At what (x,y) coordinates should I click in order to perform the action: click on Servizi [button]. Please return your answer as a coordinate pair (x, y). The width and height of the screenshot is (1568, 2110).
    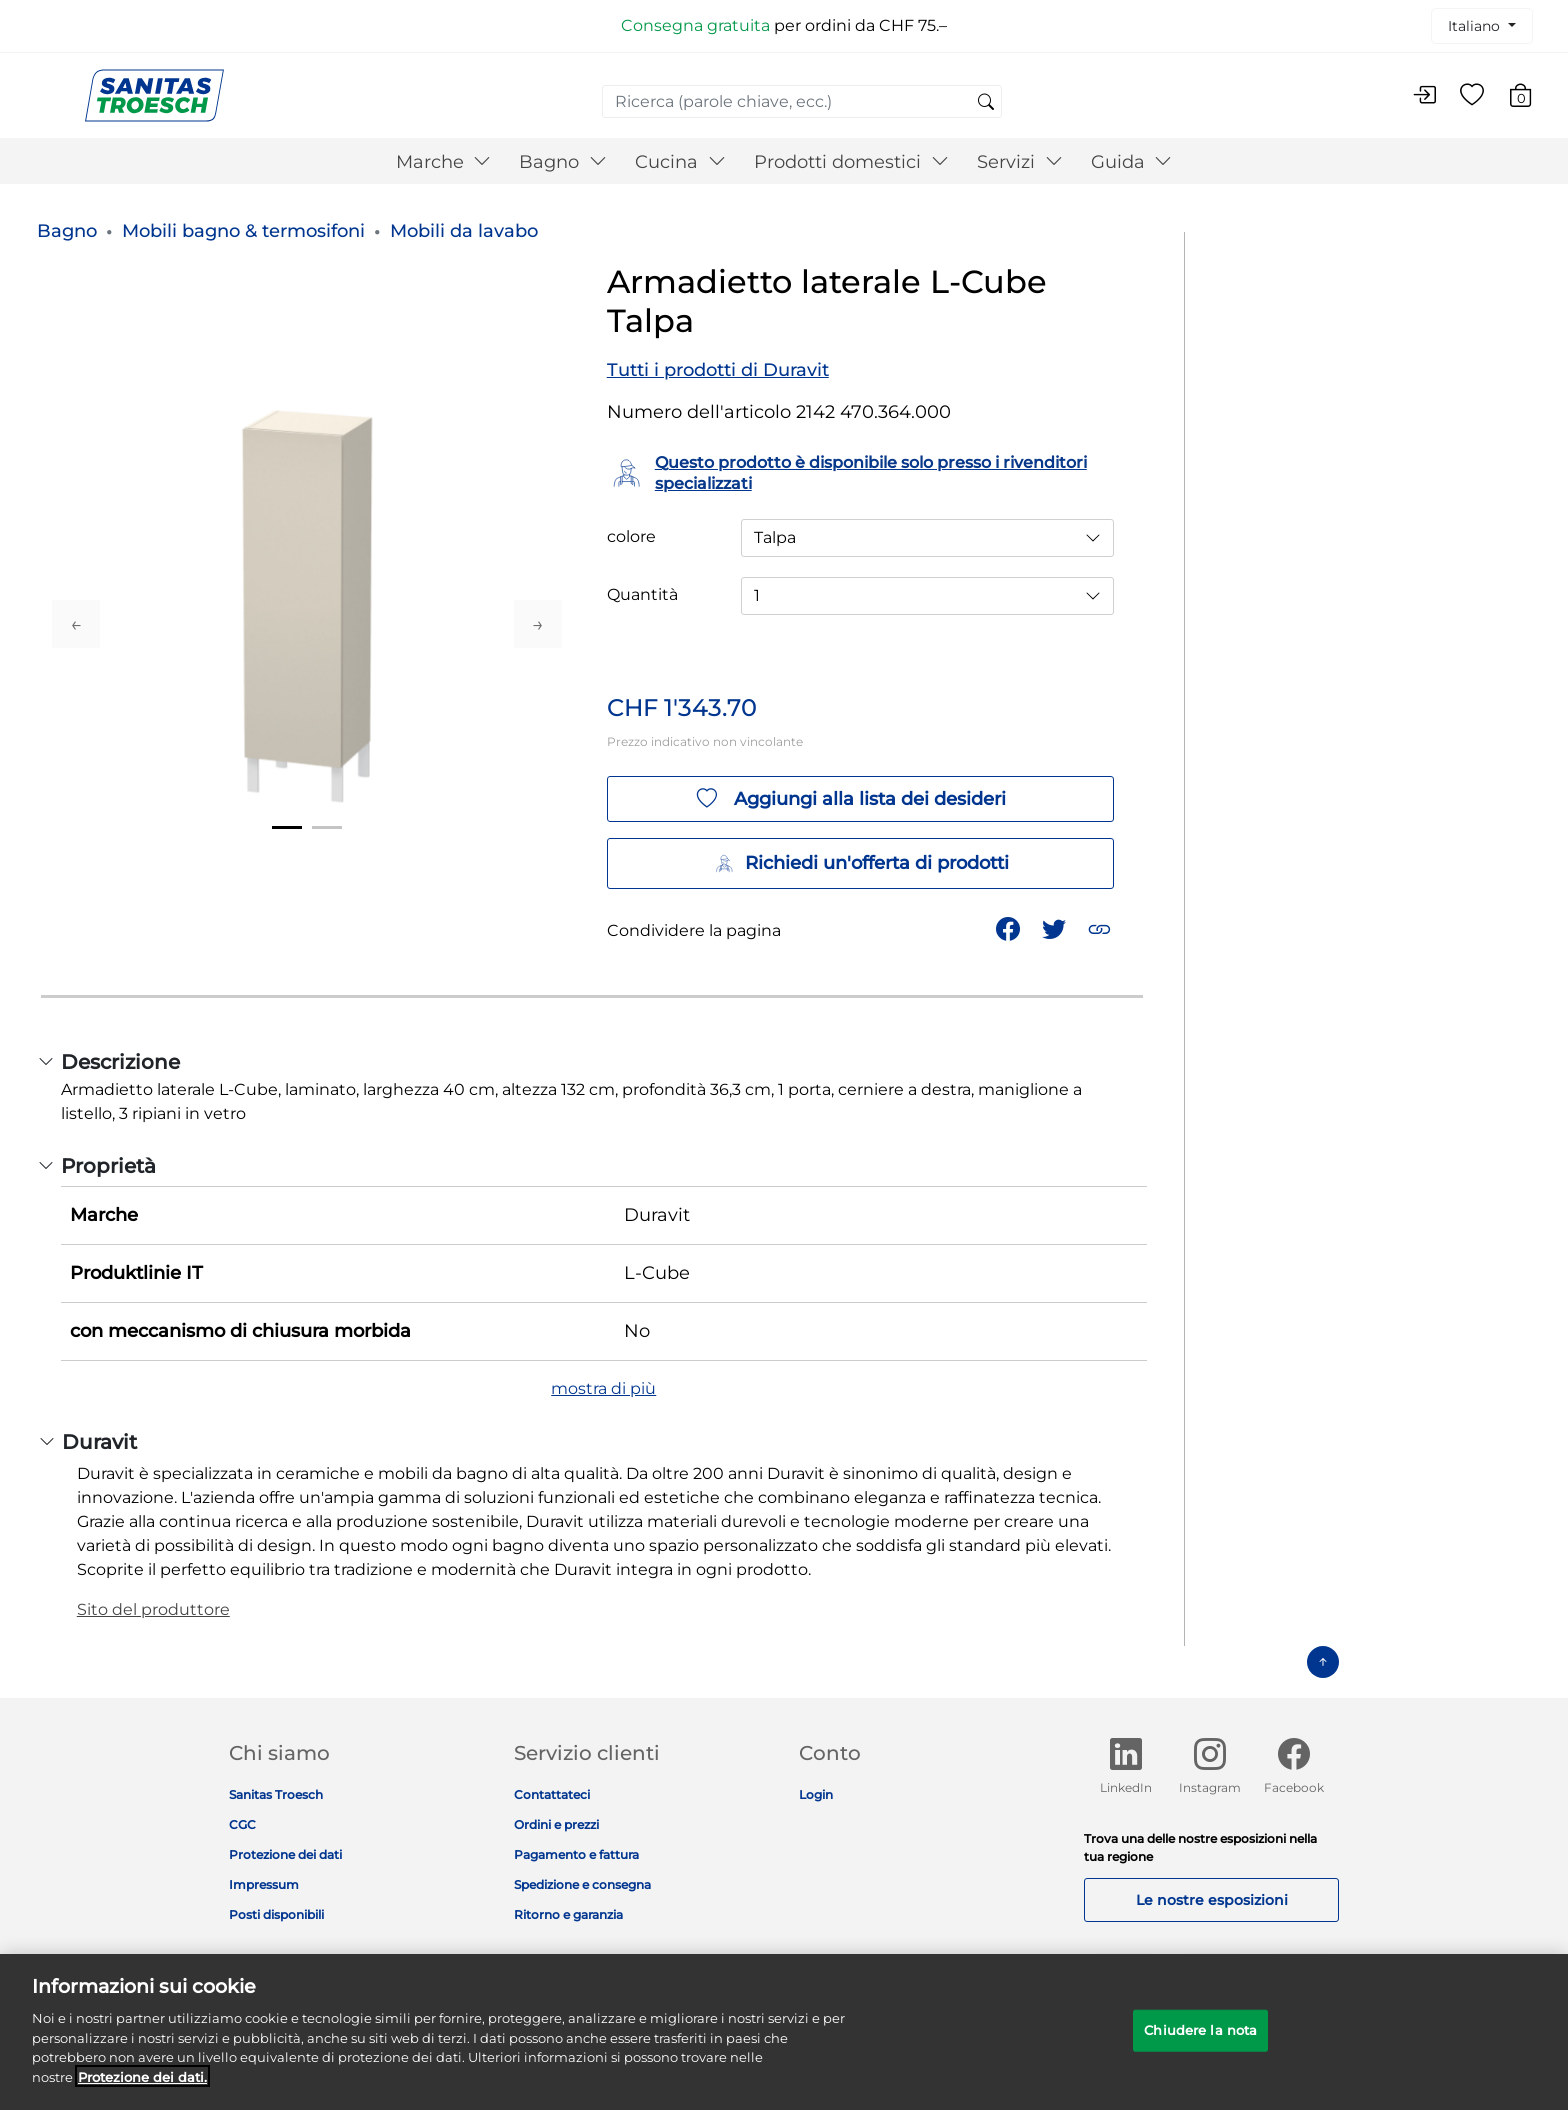
    Looking at the image, I should click on (1020, 162).